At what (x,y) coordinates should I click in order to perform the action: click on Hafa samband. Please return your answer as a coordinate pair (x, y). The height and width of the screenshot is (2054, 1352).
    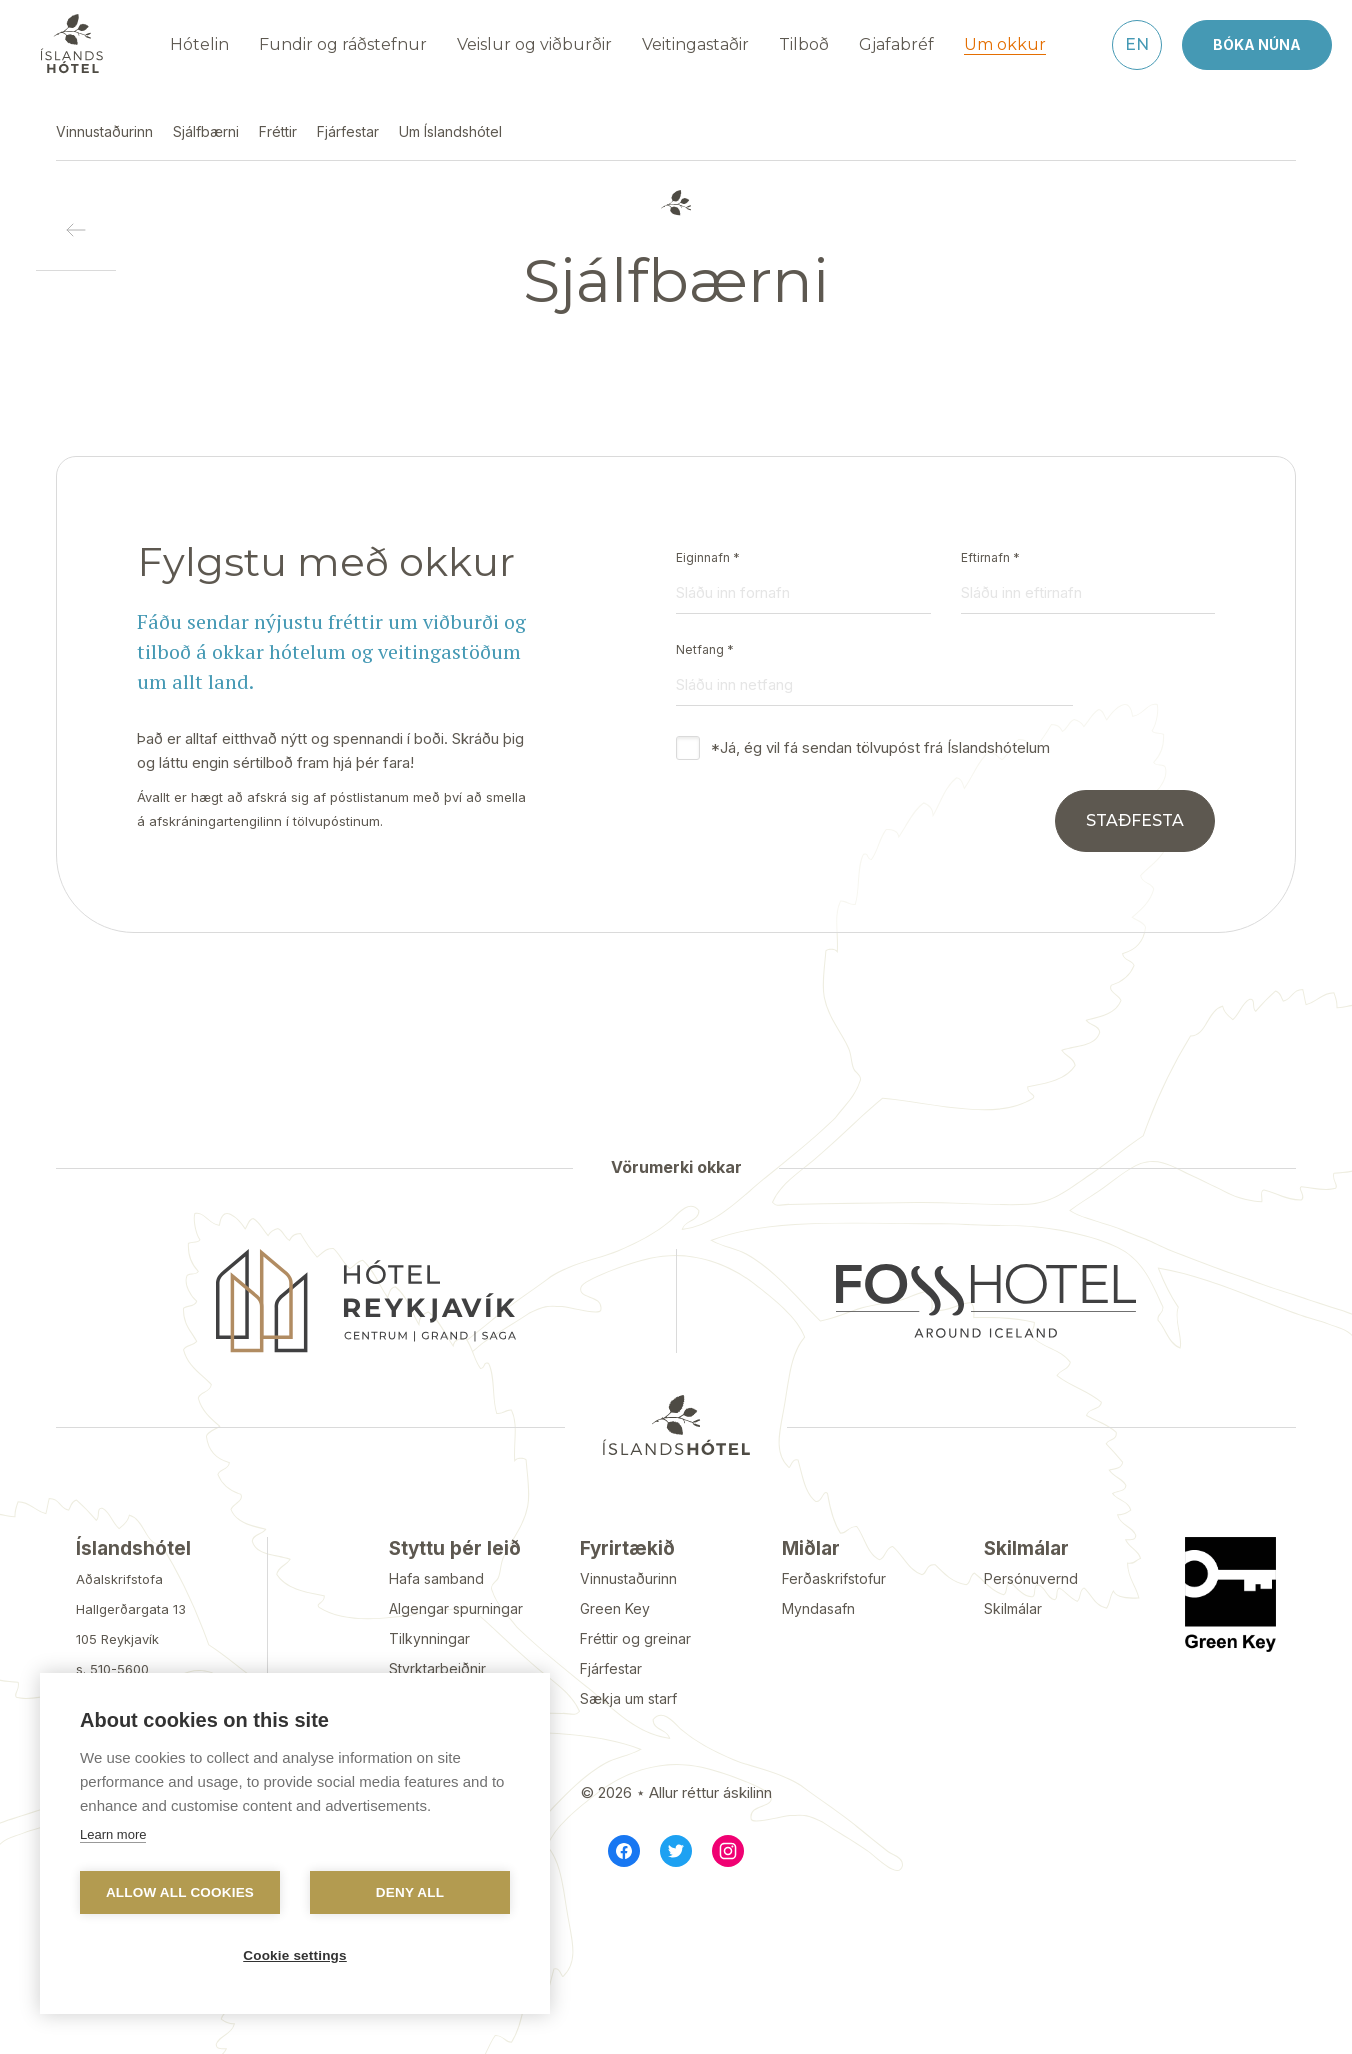
    Looking at the image, I should click on (436, 1578).